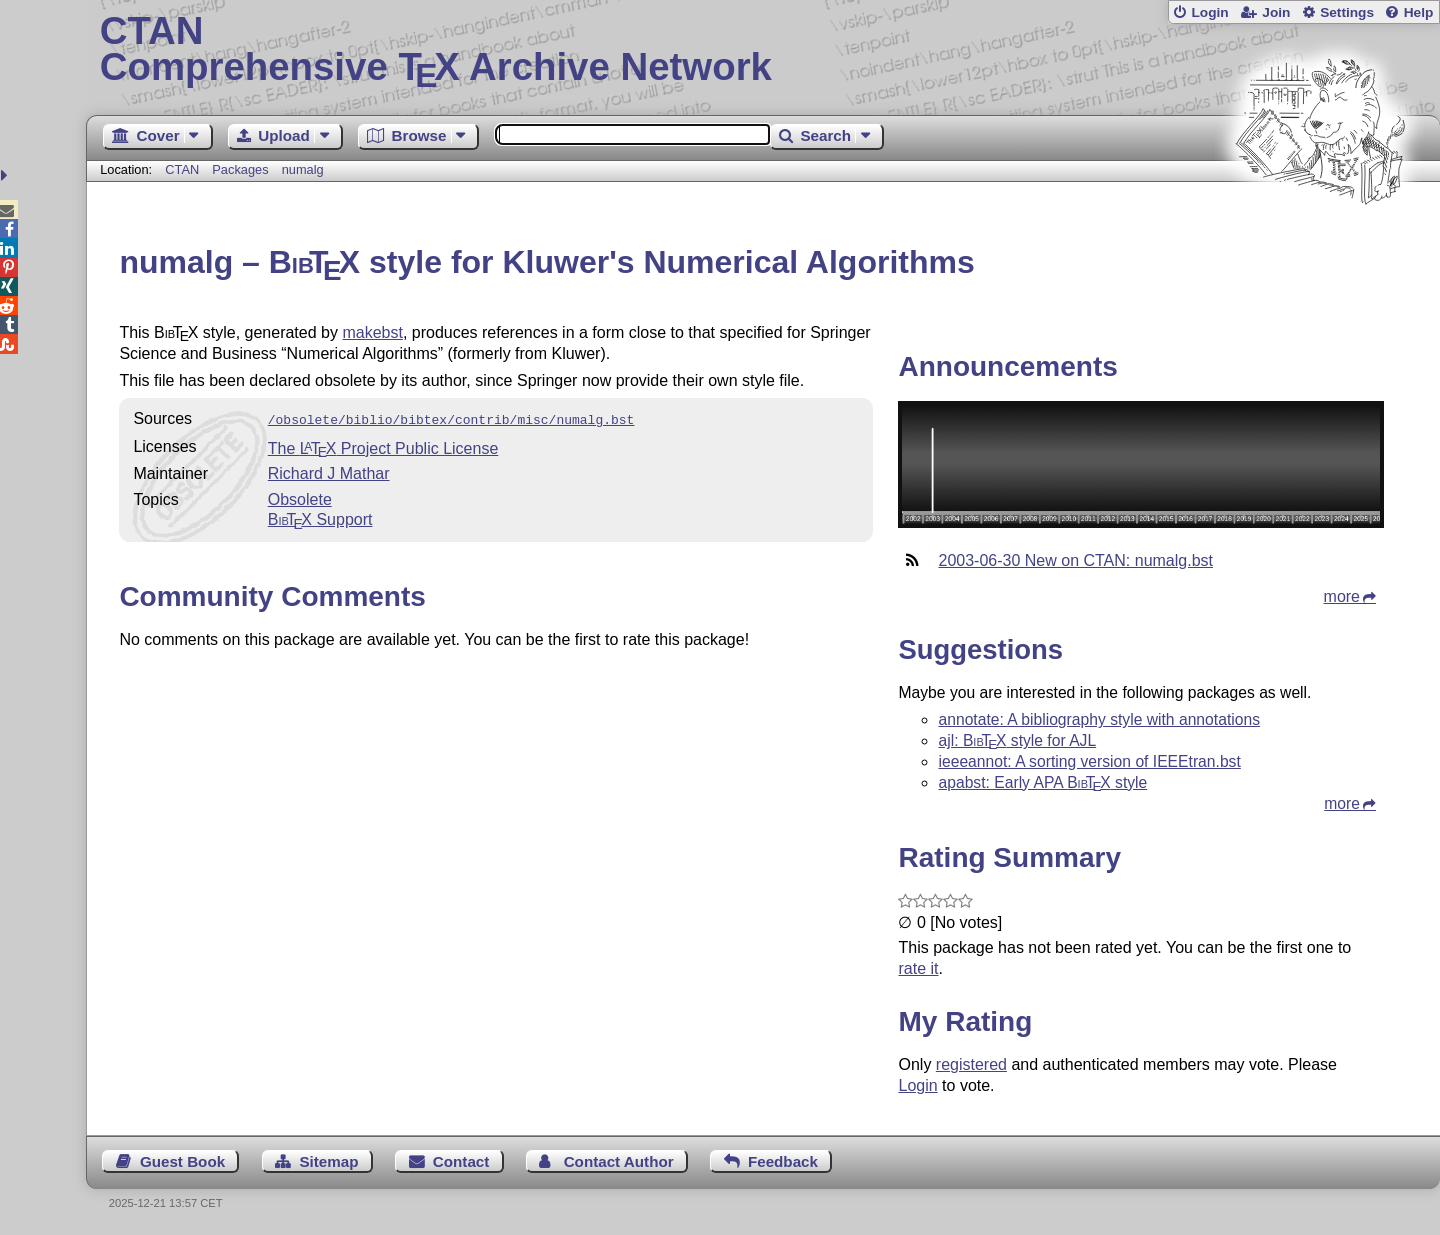  I want to click on Contact, so click(461, 1161).